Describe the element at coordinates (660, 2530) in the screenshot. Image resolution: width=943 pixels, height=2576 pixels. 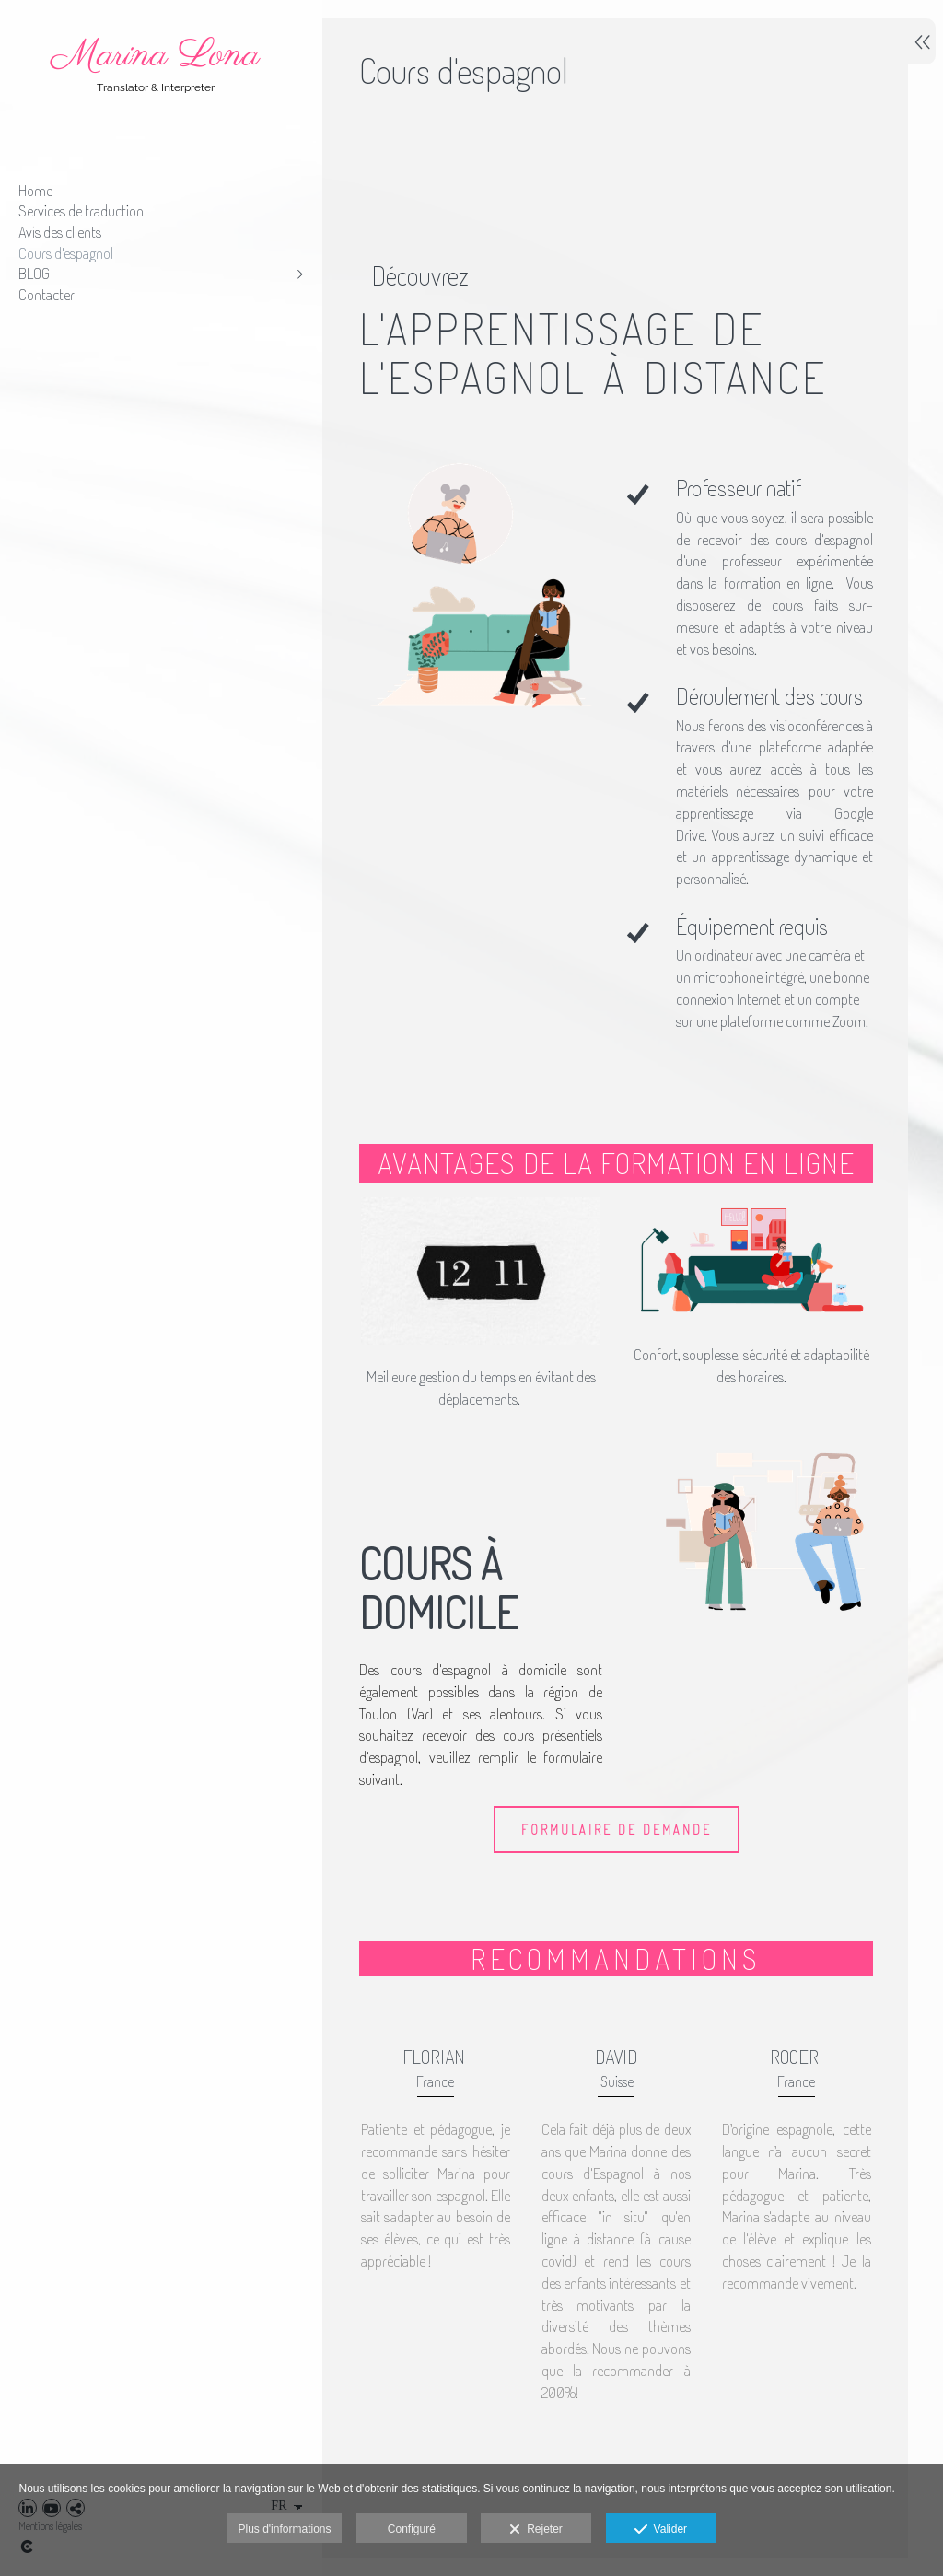
I see `Valider` at that location.